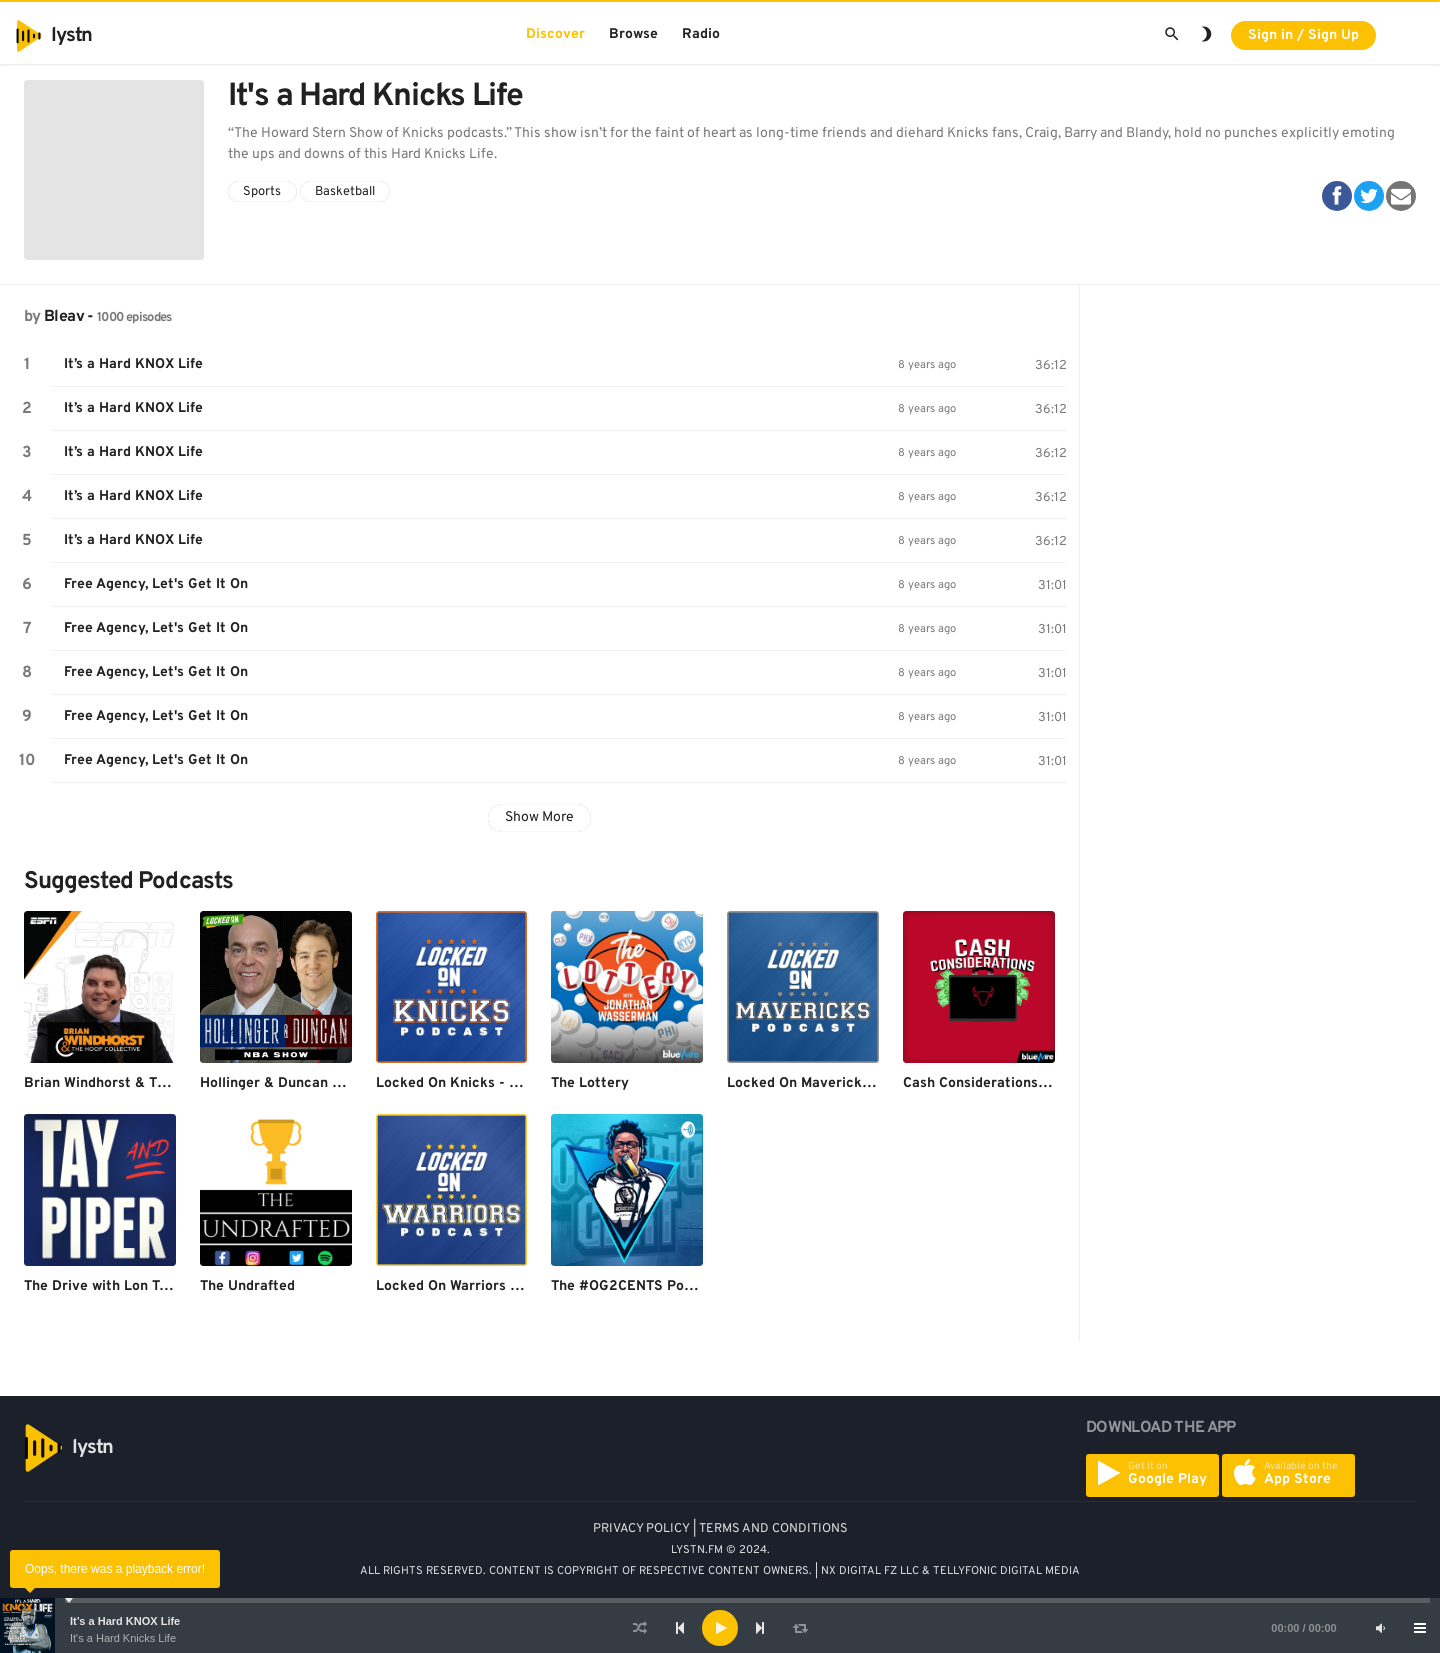 Image resolution: width=1440 pixels, height=1653 pixels. I want to click on [Mute], so click(1380, 1628).